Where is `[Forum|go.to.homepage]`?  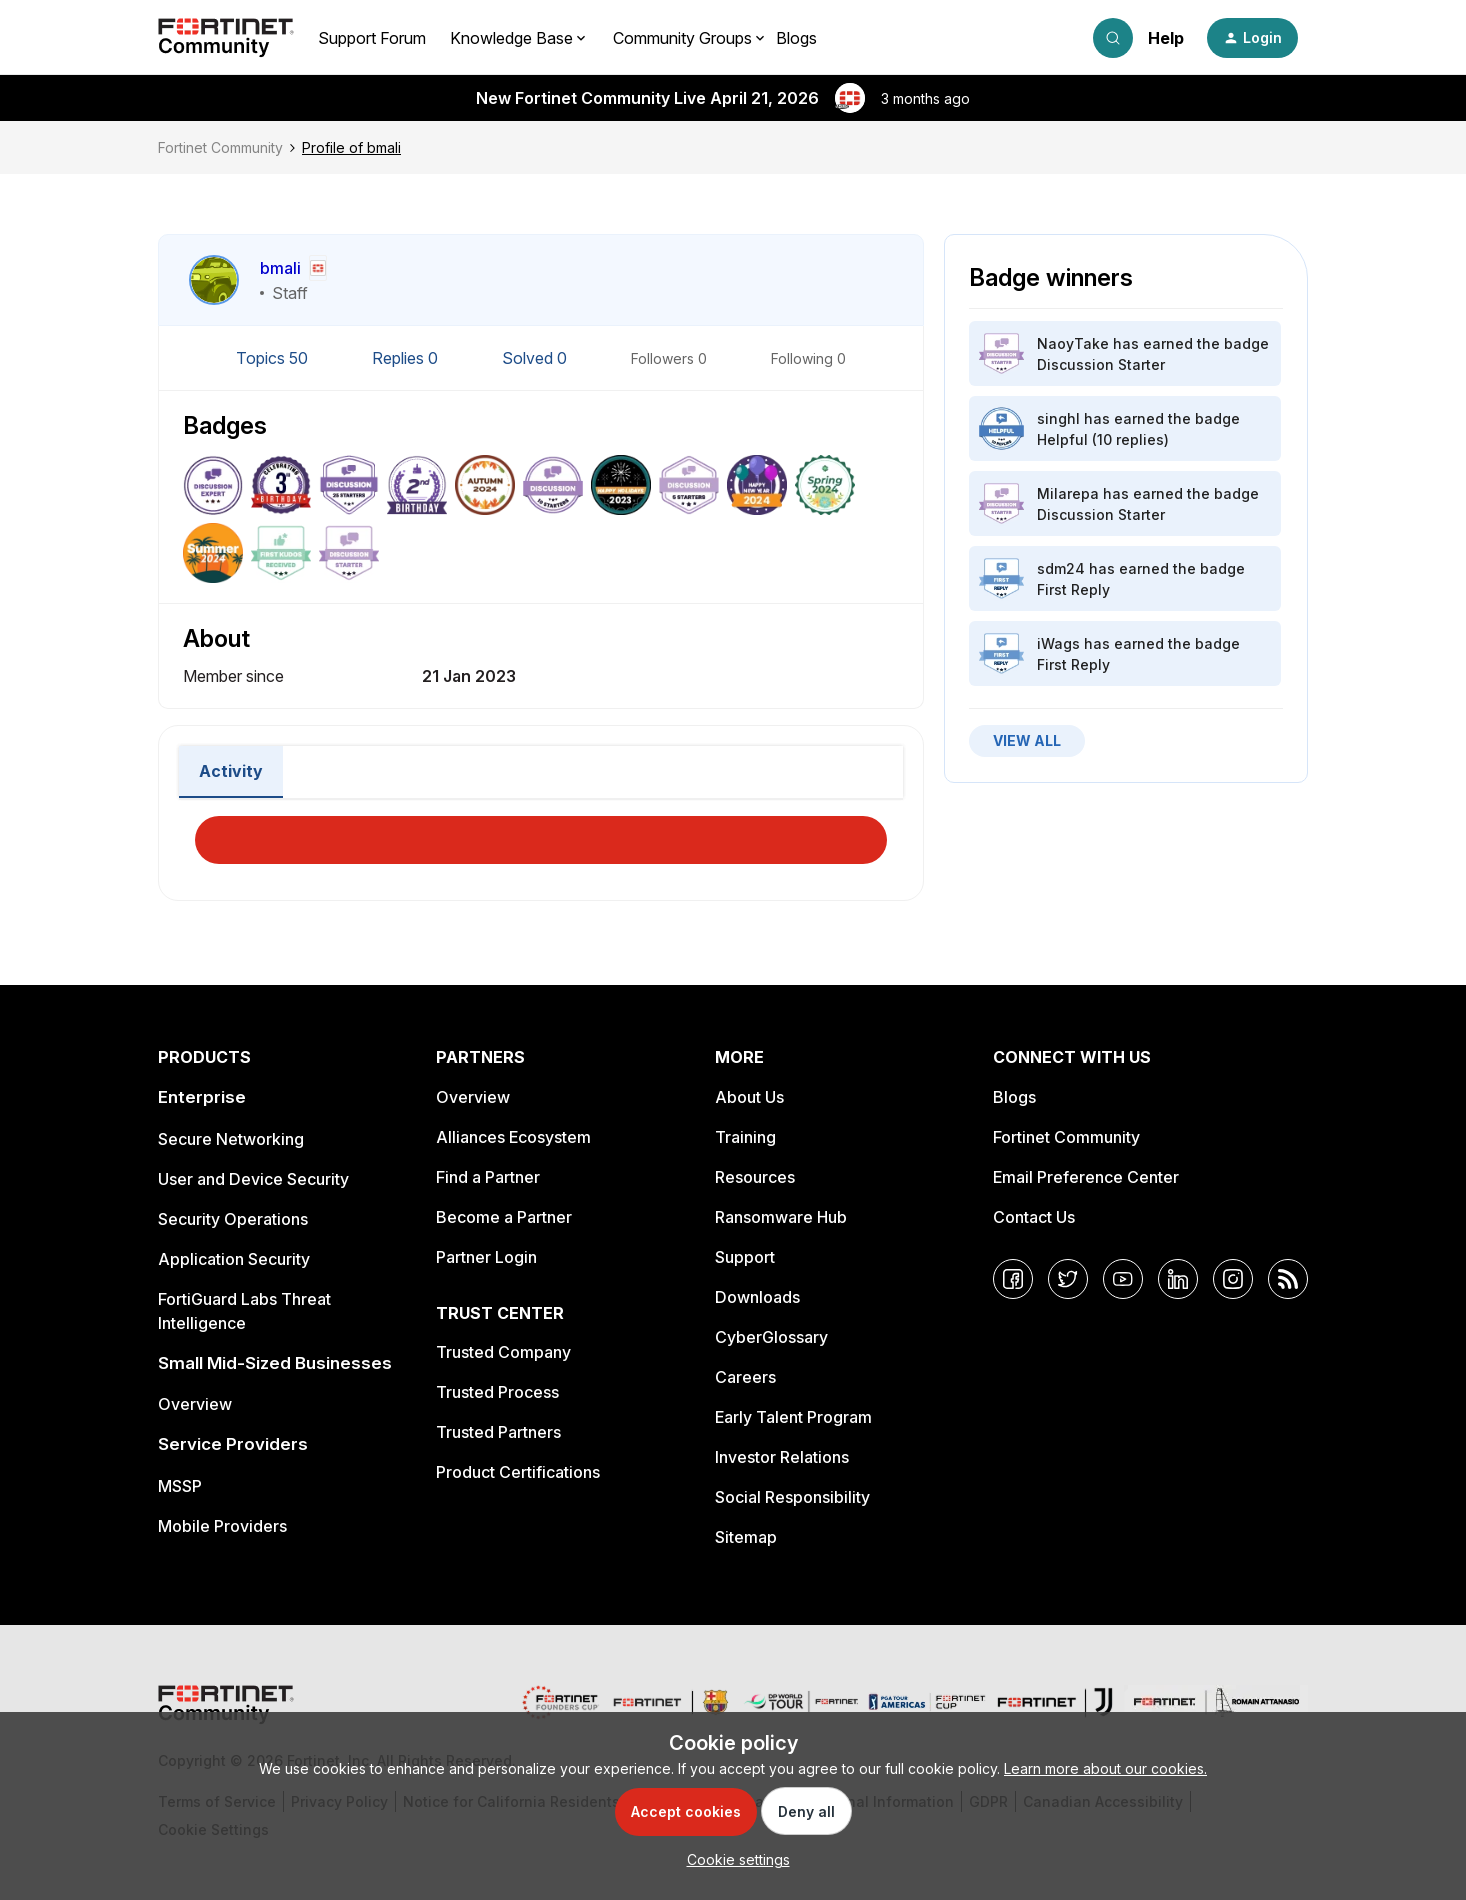 [Forum|go.to.homepage] is located at coordinates (226, 38).